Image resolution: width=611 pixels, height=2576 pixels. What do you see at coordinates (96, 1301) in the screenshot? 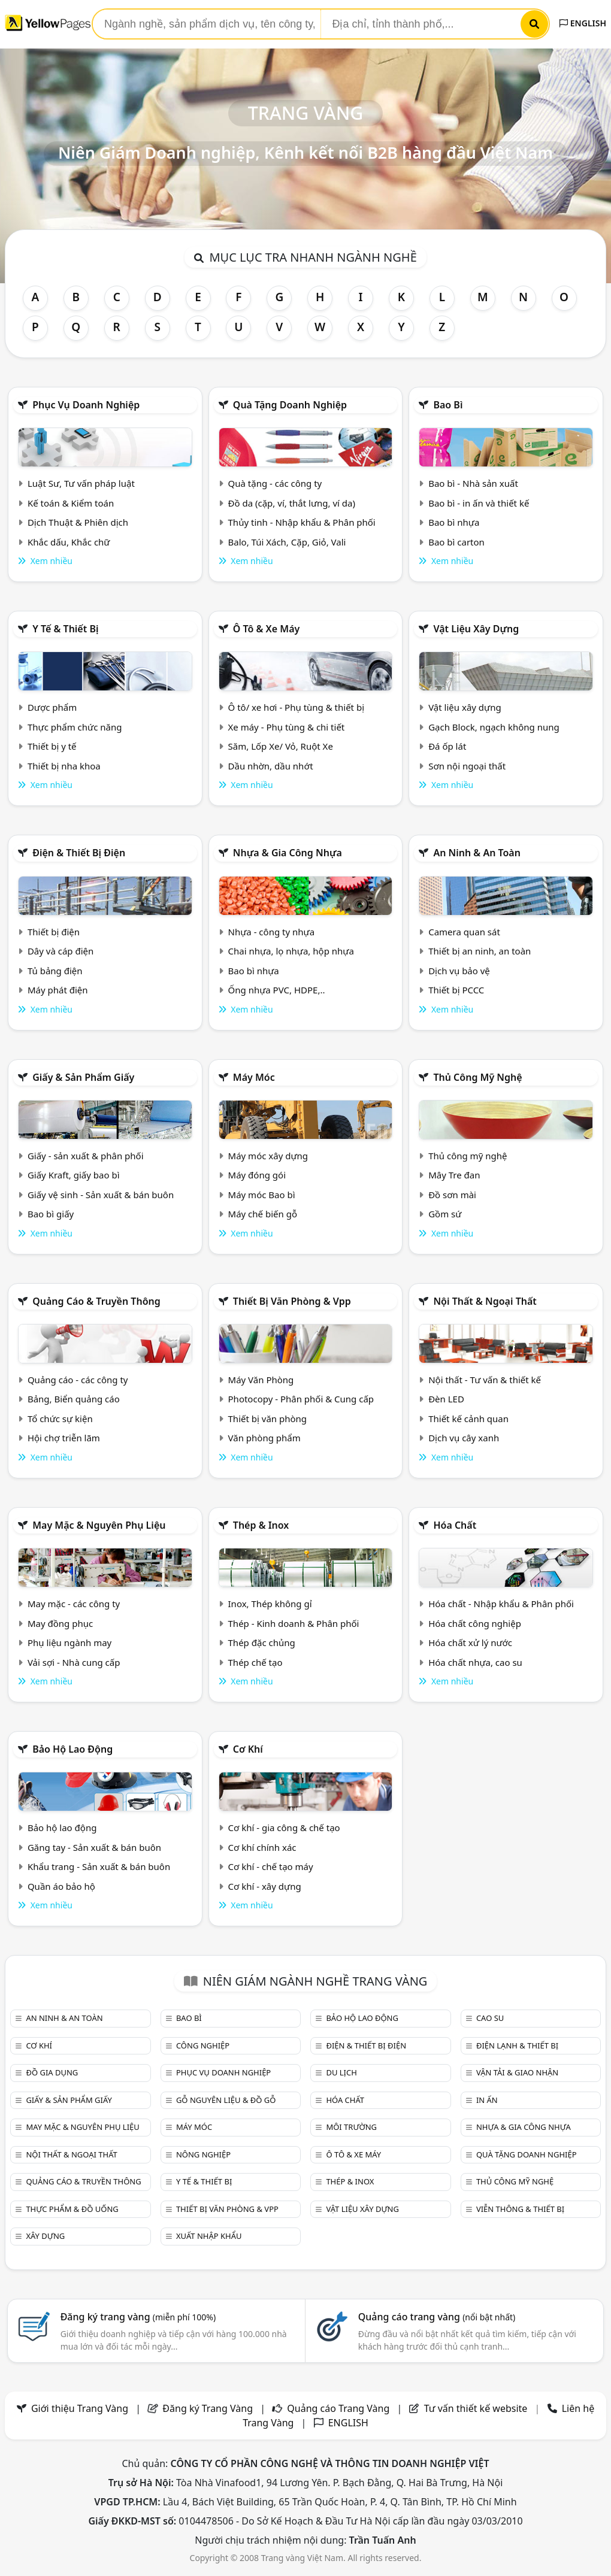
I see `Quảng cáo & truyền thông` at bounding box center [96, 1301].